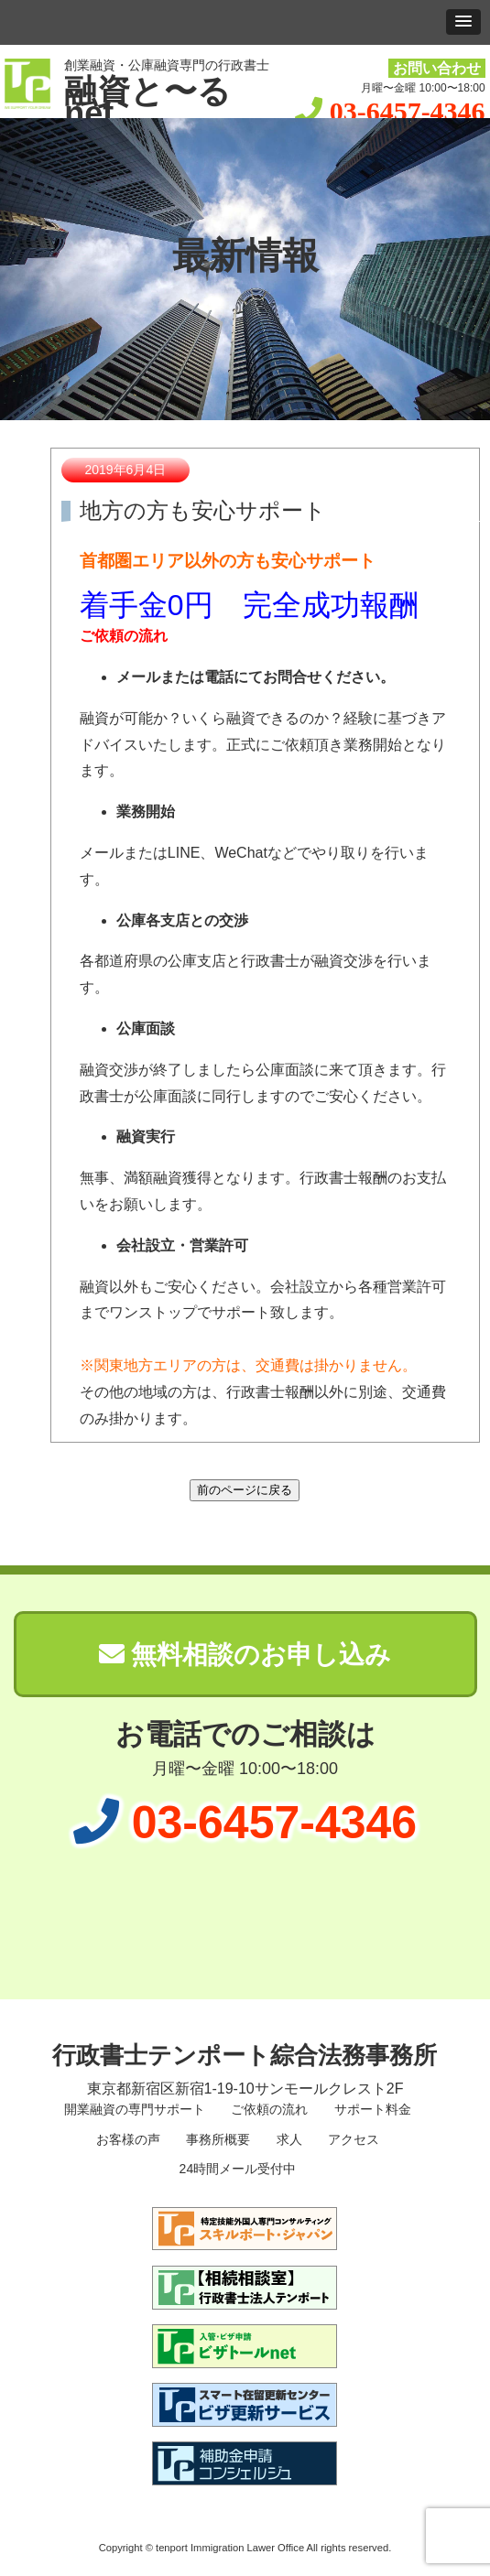  I want to click on サポート料金, so click(371, 2109).